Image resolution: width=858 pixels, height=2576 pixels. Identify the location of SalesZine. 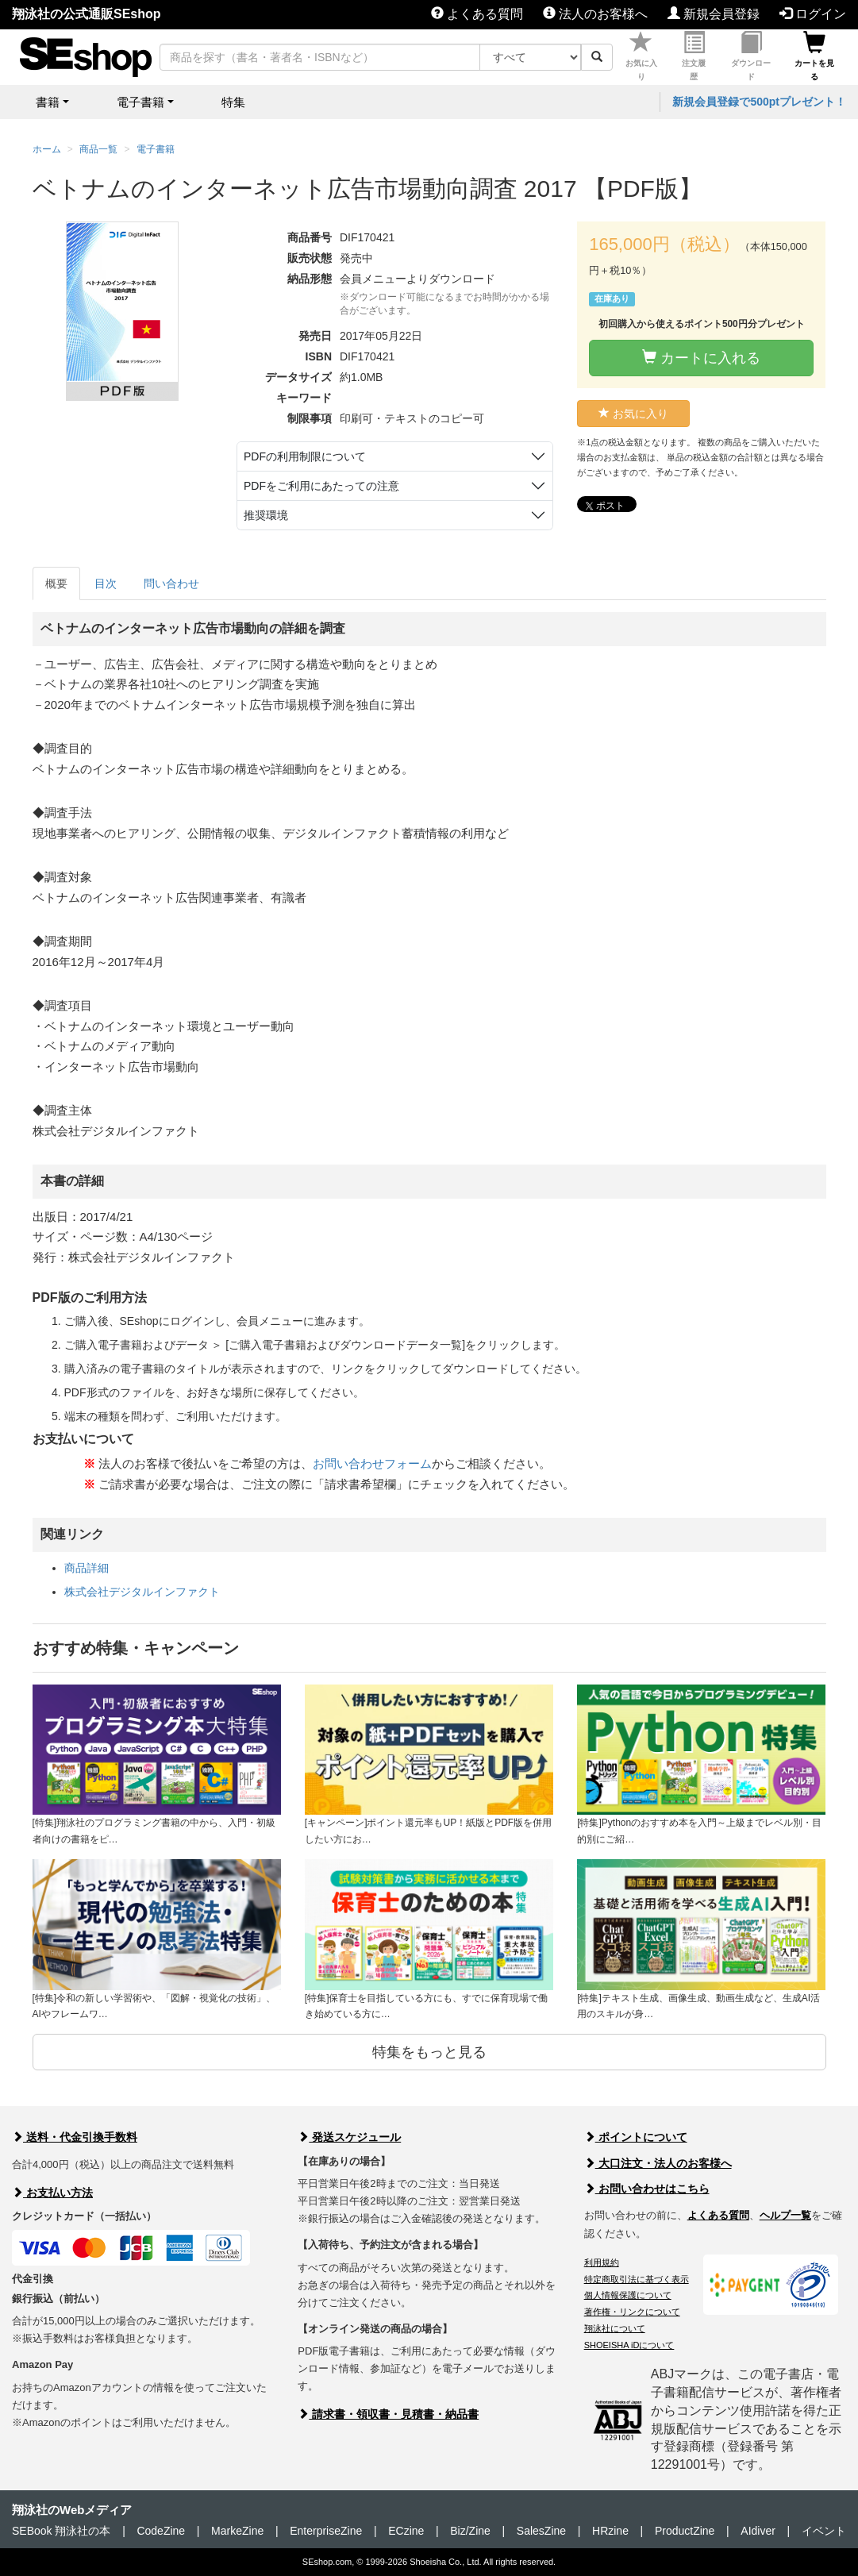
(541, 2530).